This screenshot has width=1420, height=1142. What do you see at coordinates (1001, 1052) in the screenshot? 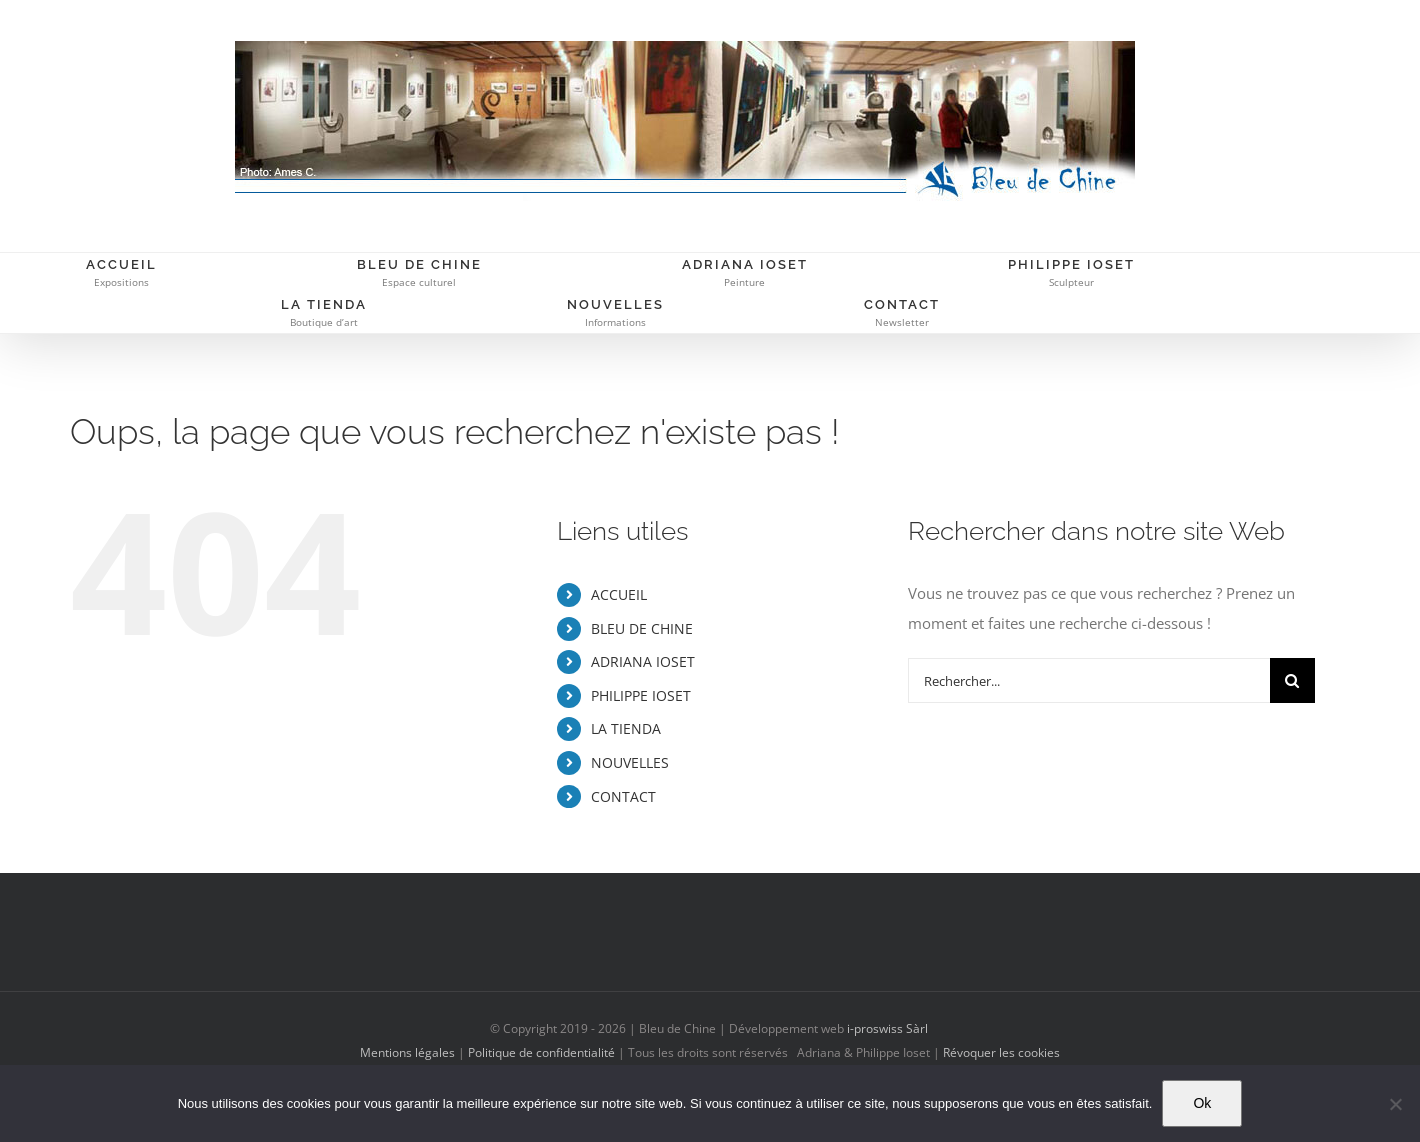
I see `Révoquer les cookies` at bounding box center [1001, 1052].